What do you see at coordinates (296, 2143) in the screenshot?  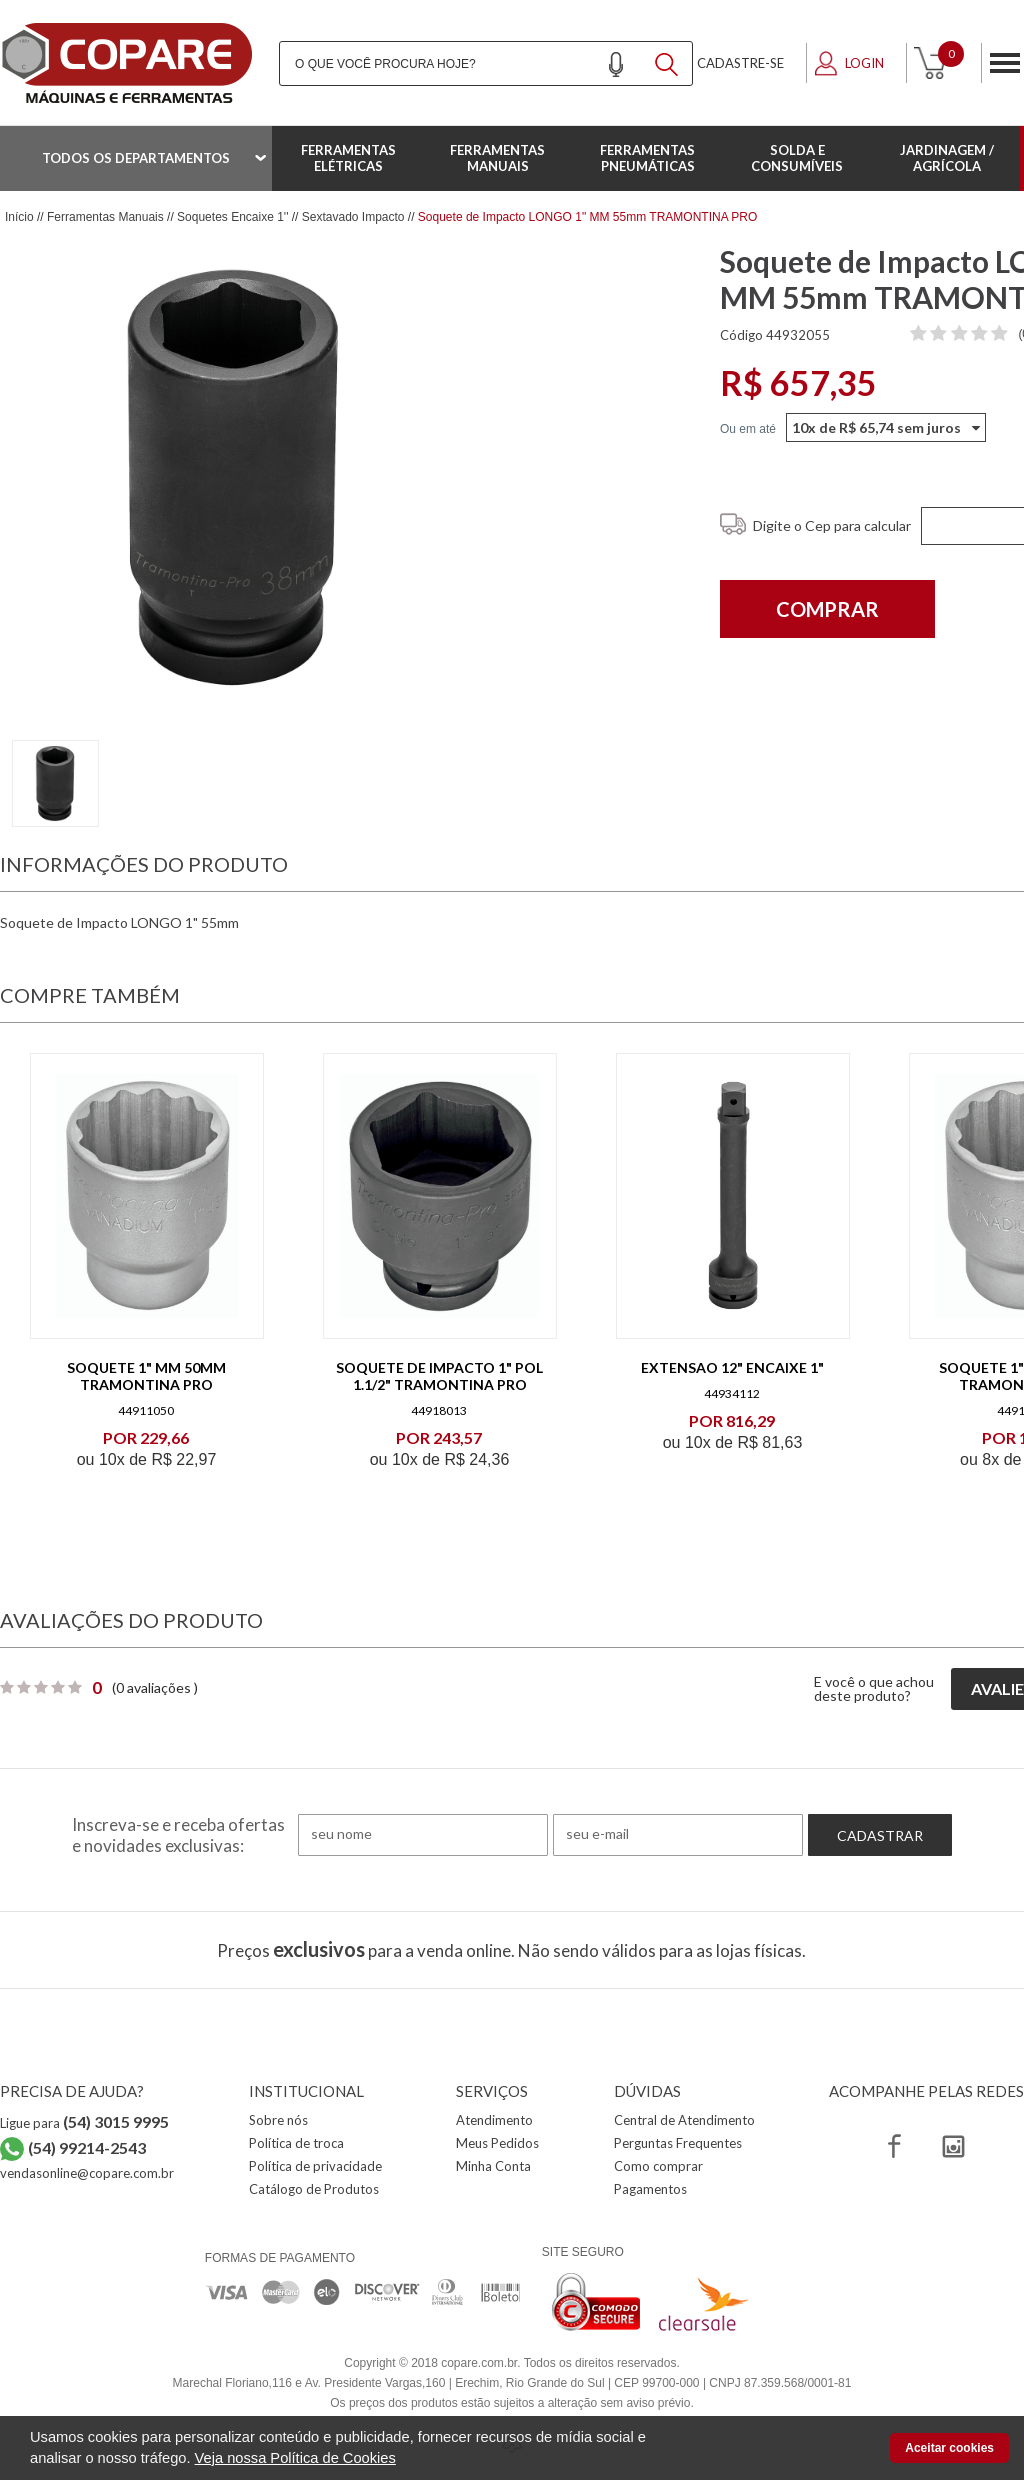 I see `Política de troca` at bounding box center [296, 2143].